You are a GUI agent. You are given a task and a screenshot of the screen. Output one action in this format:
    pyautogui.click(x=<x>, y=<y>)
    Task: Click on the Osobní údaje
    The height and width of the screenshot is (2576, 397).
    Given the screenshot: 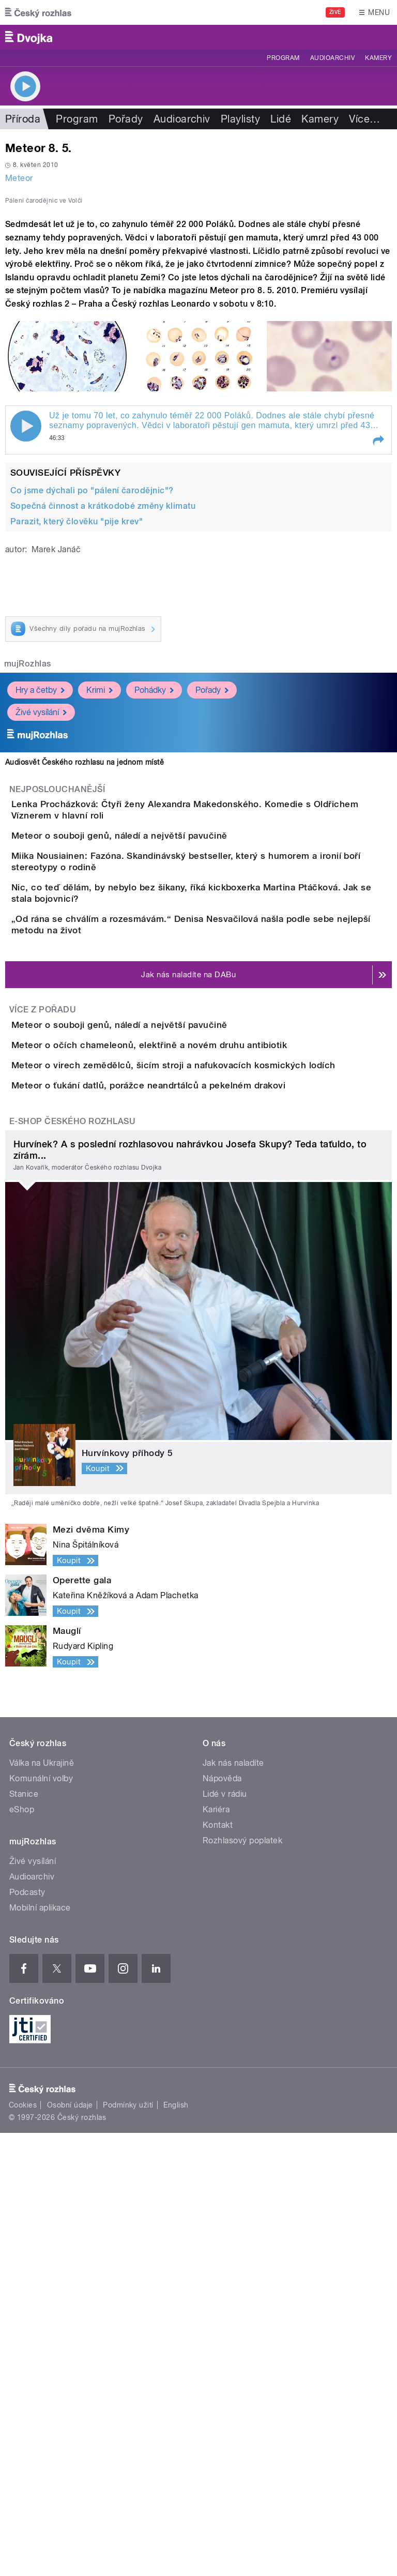 What is the action you would take?
    pyautogui.click(x=70, y=2548)
    